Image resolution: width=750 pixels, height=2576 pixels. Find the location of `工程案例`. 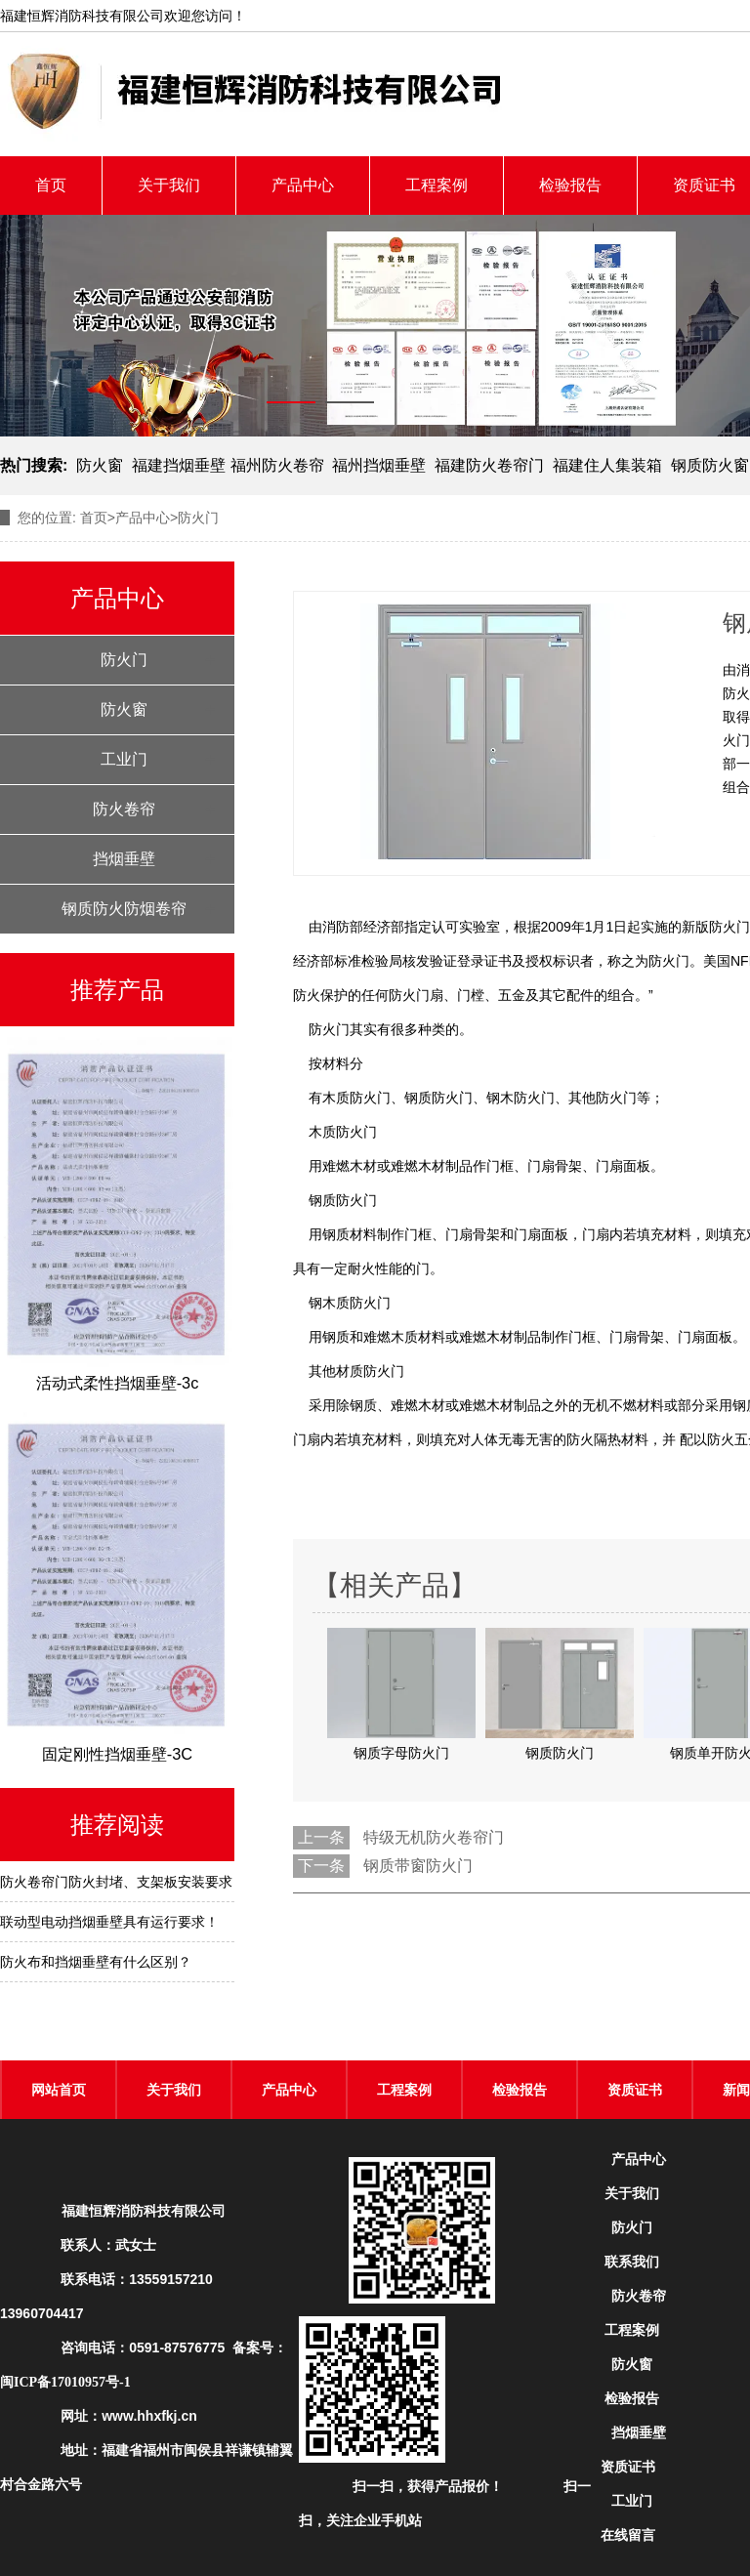

工程案例 is located at coordinates (436, 185).